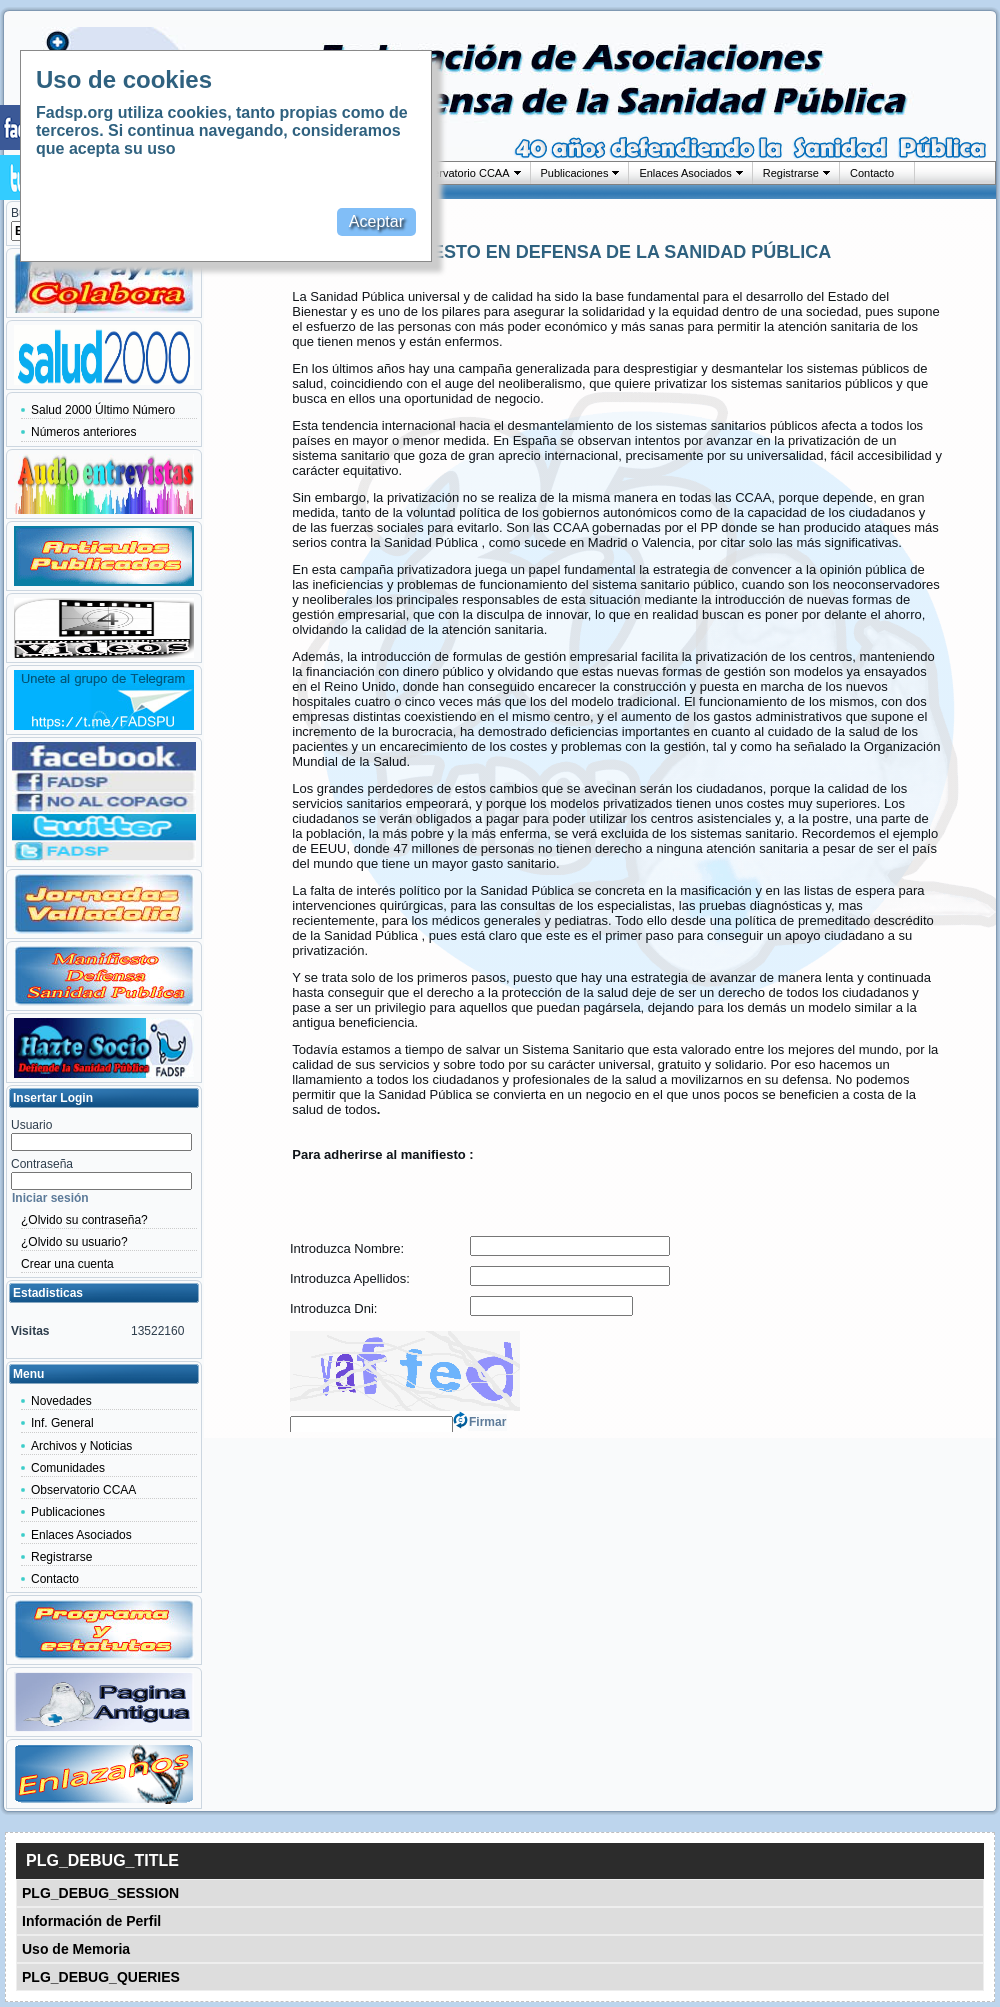  What do you see at coordinates (575, 173) in the screenshot?
I see `Publicaciones` at bounding box center [575, 173].